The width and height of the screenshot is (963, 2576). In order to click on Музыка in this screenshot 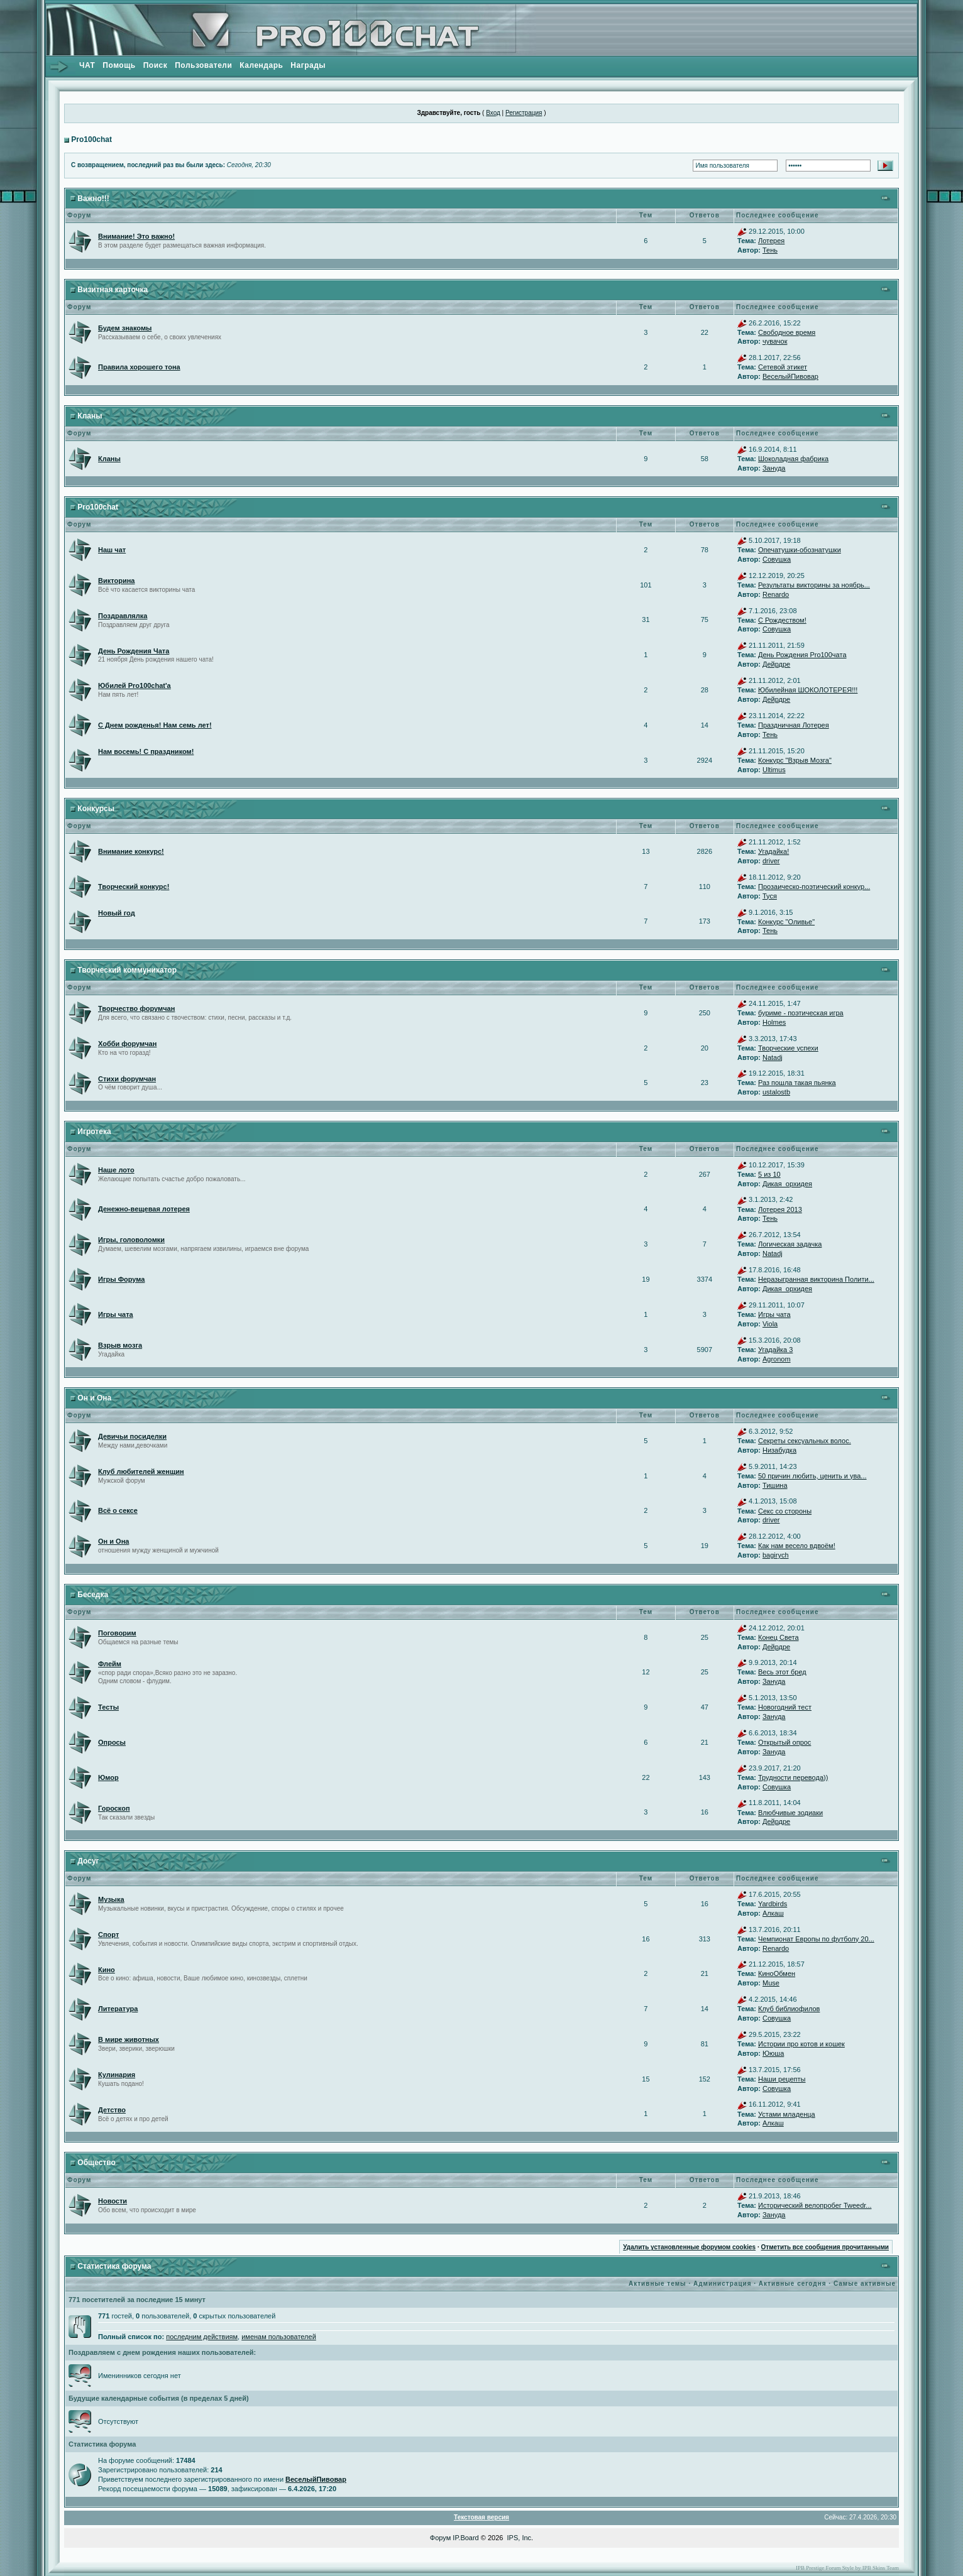, I will do `click(111, 1899)`.